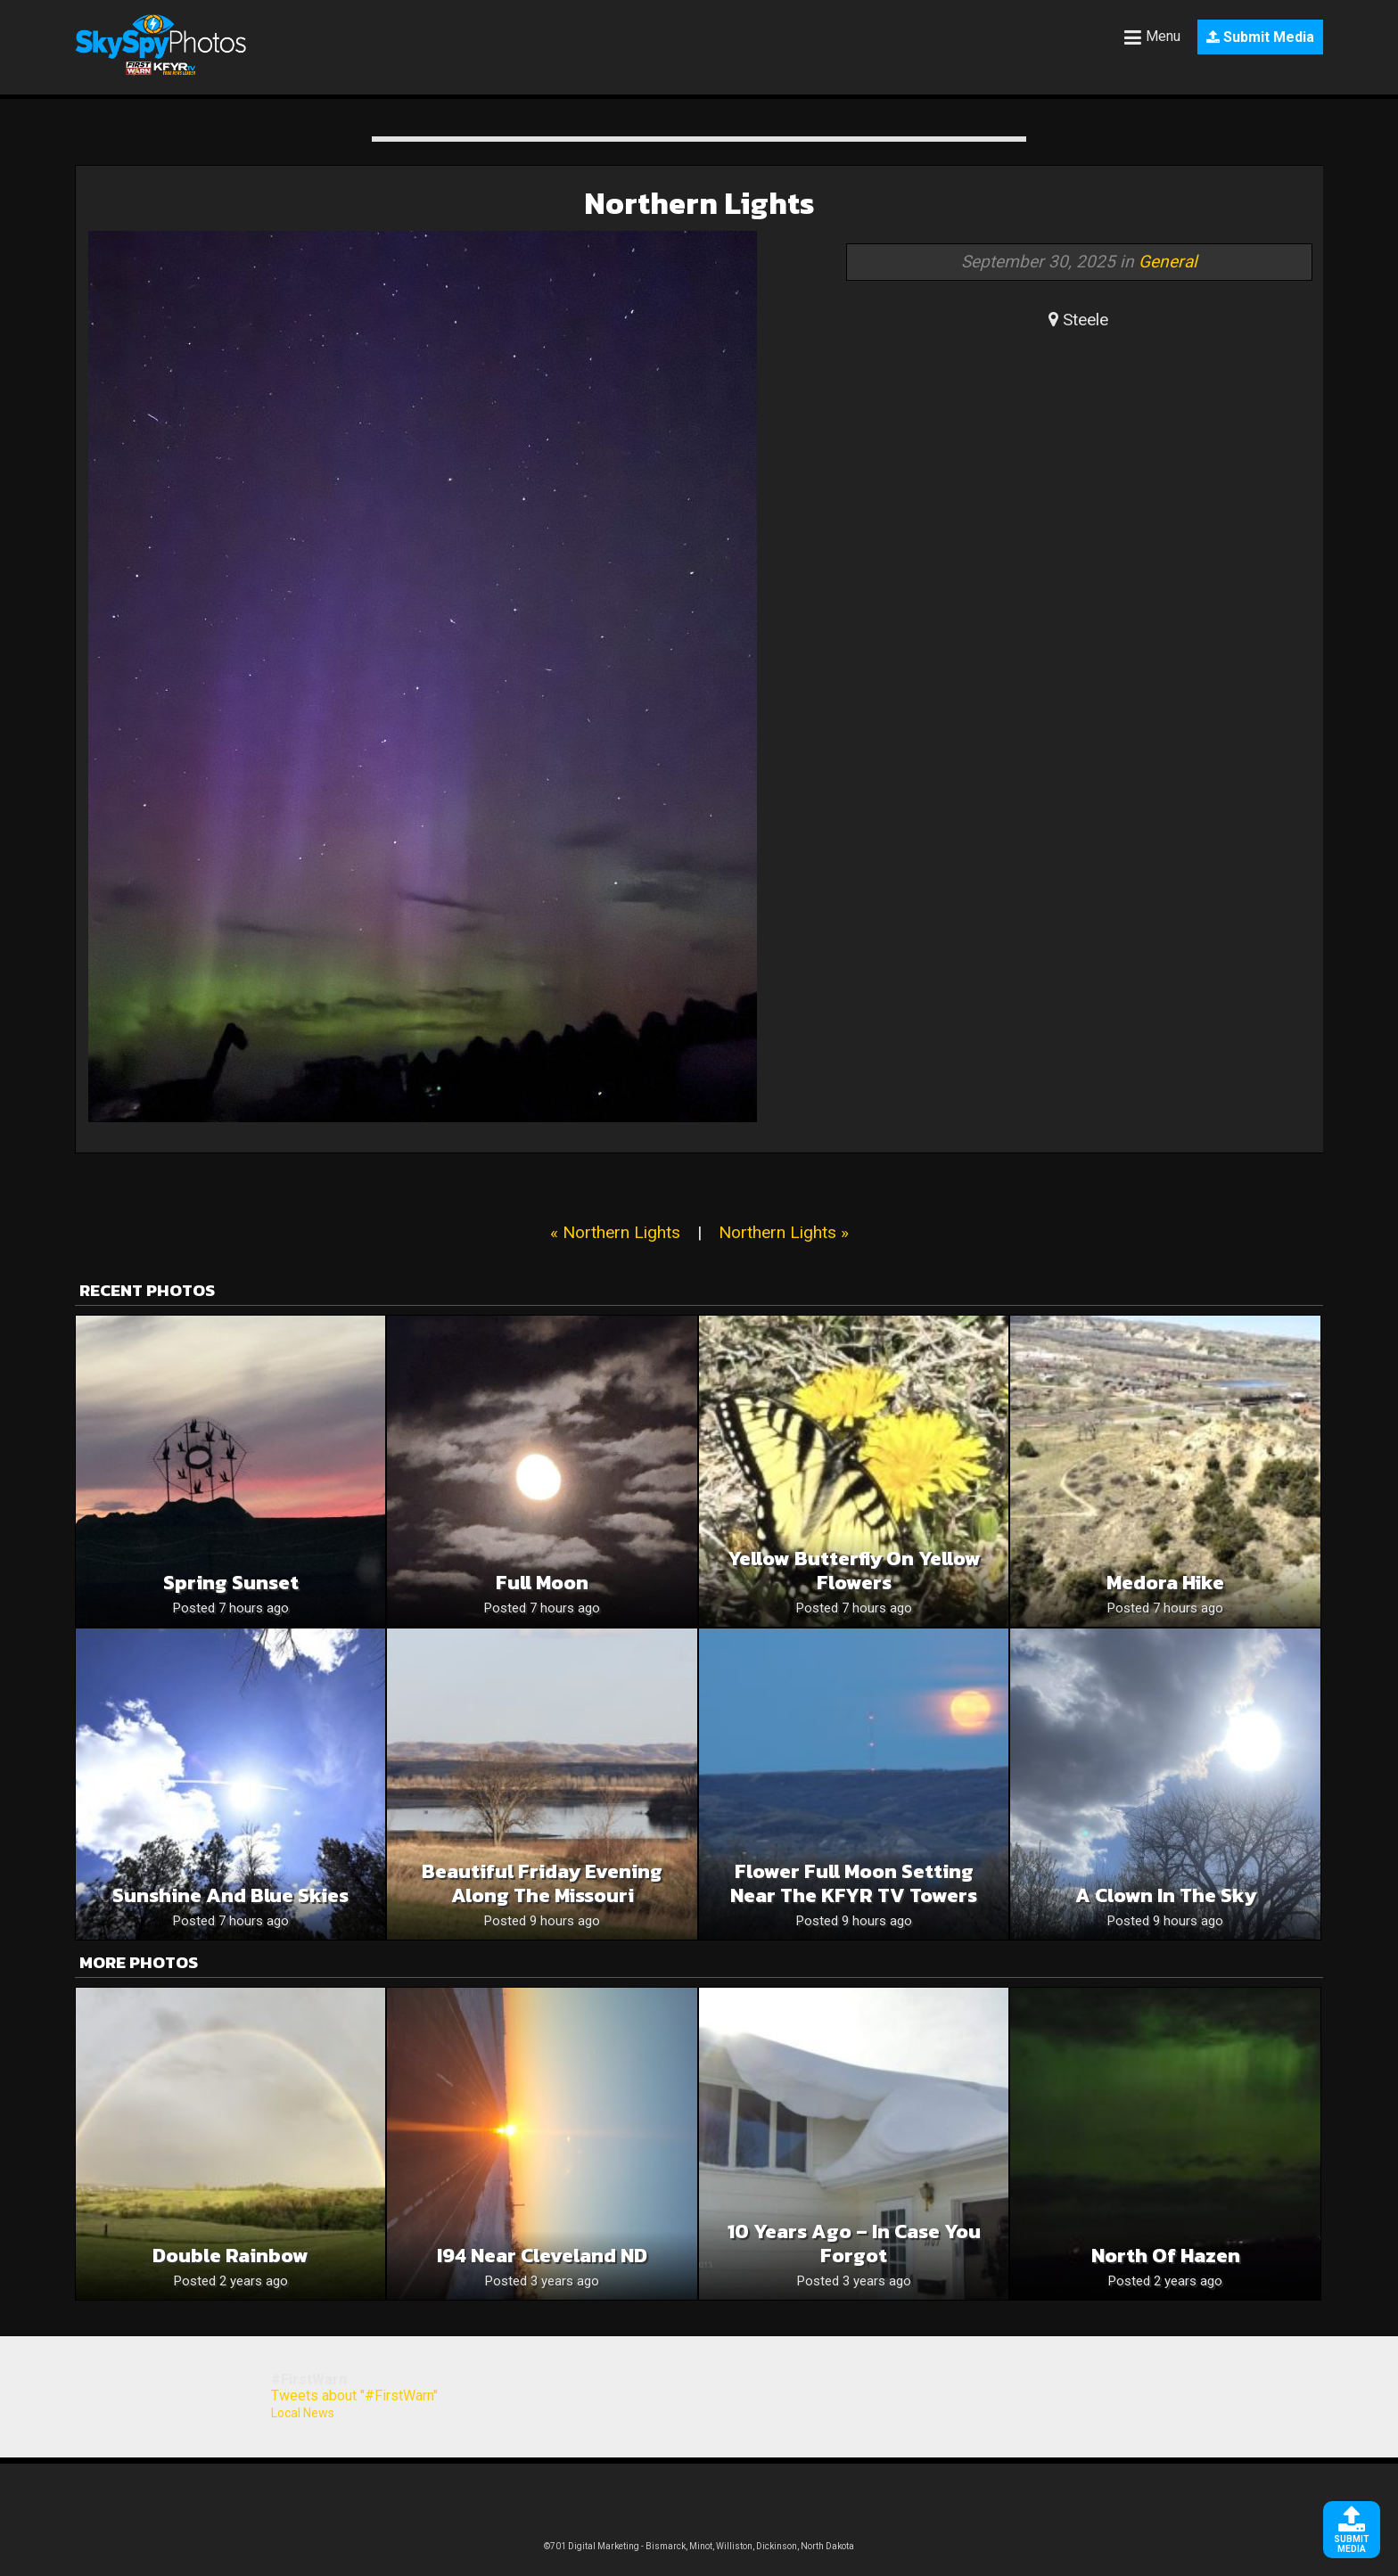  I want to click on 10 years ago – in case you forgot, so click(854, 2243).